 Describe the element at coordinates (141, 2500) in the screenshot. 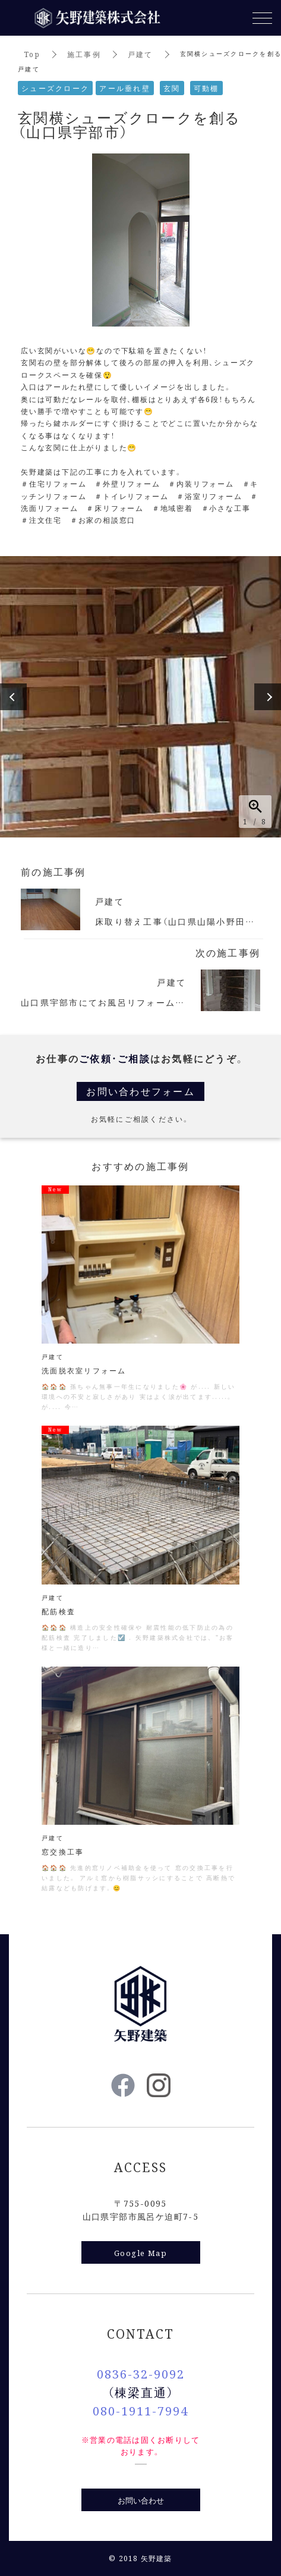

I see `お問い合わせ` at that location.